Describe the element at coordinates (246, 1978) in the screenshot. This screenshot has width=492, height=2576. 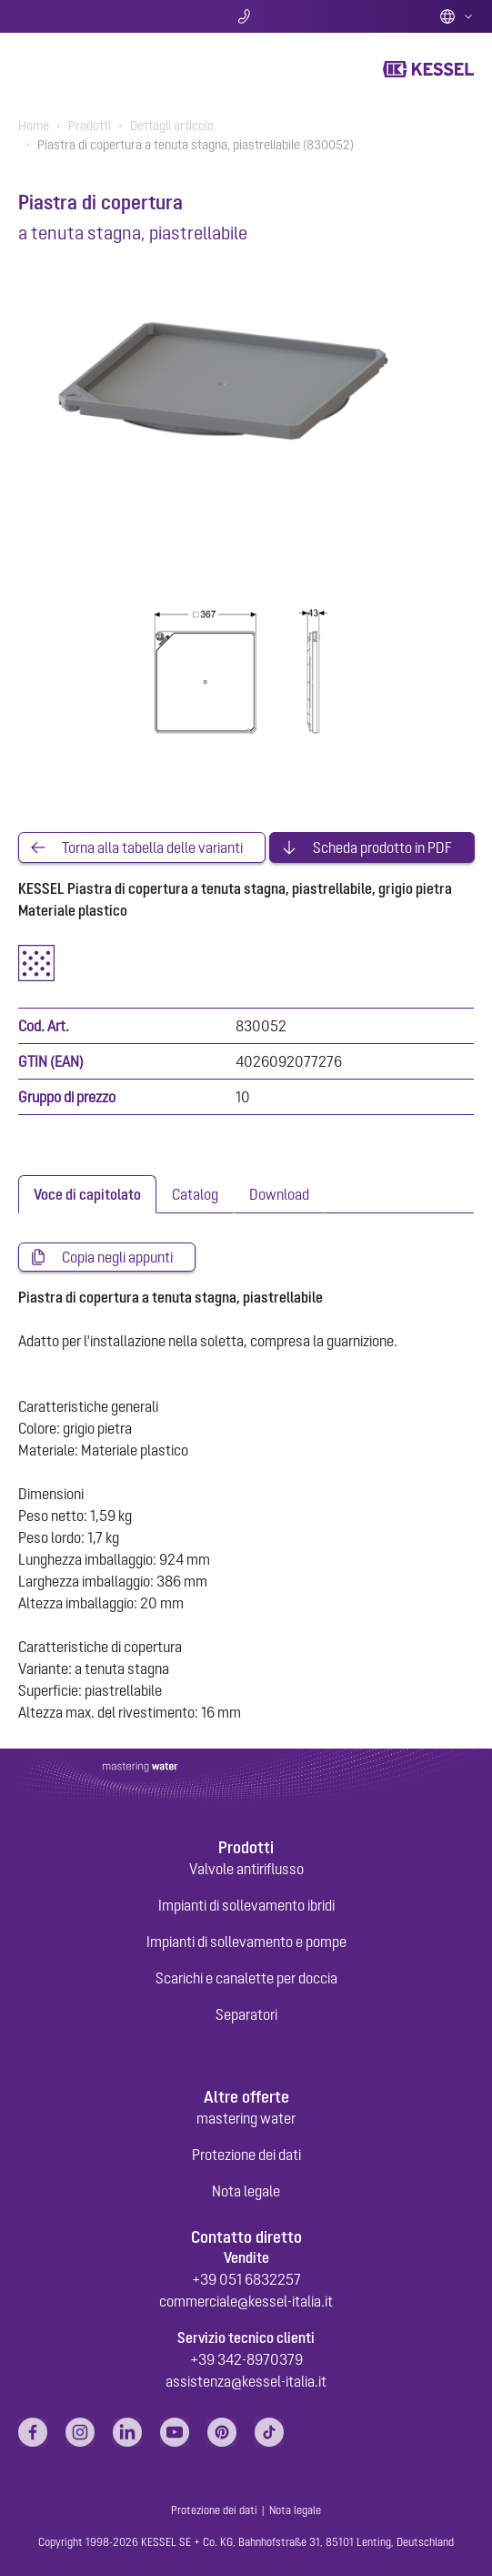
I see `Scarichi e canalette per doccia` at that location.